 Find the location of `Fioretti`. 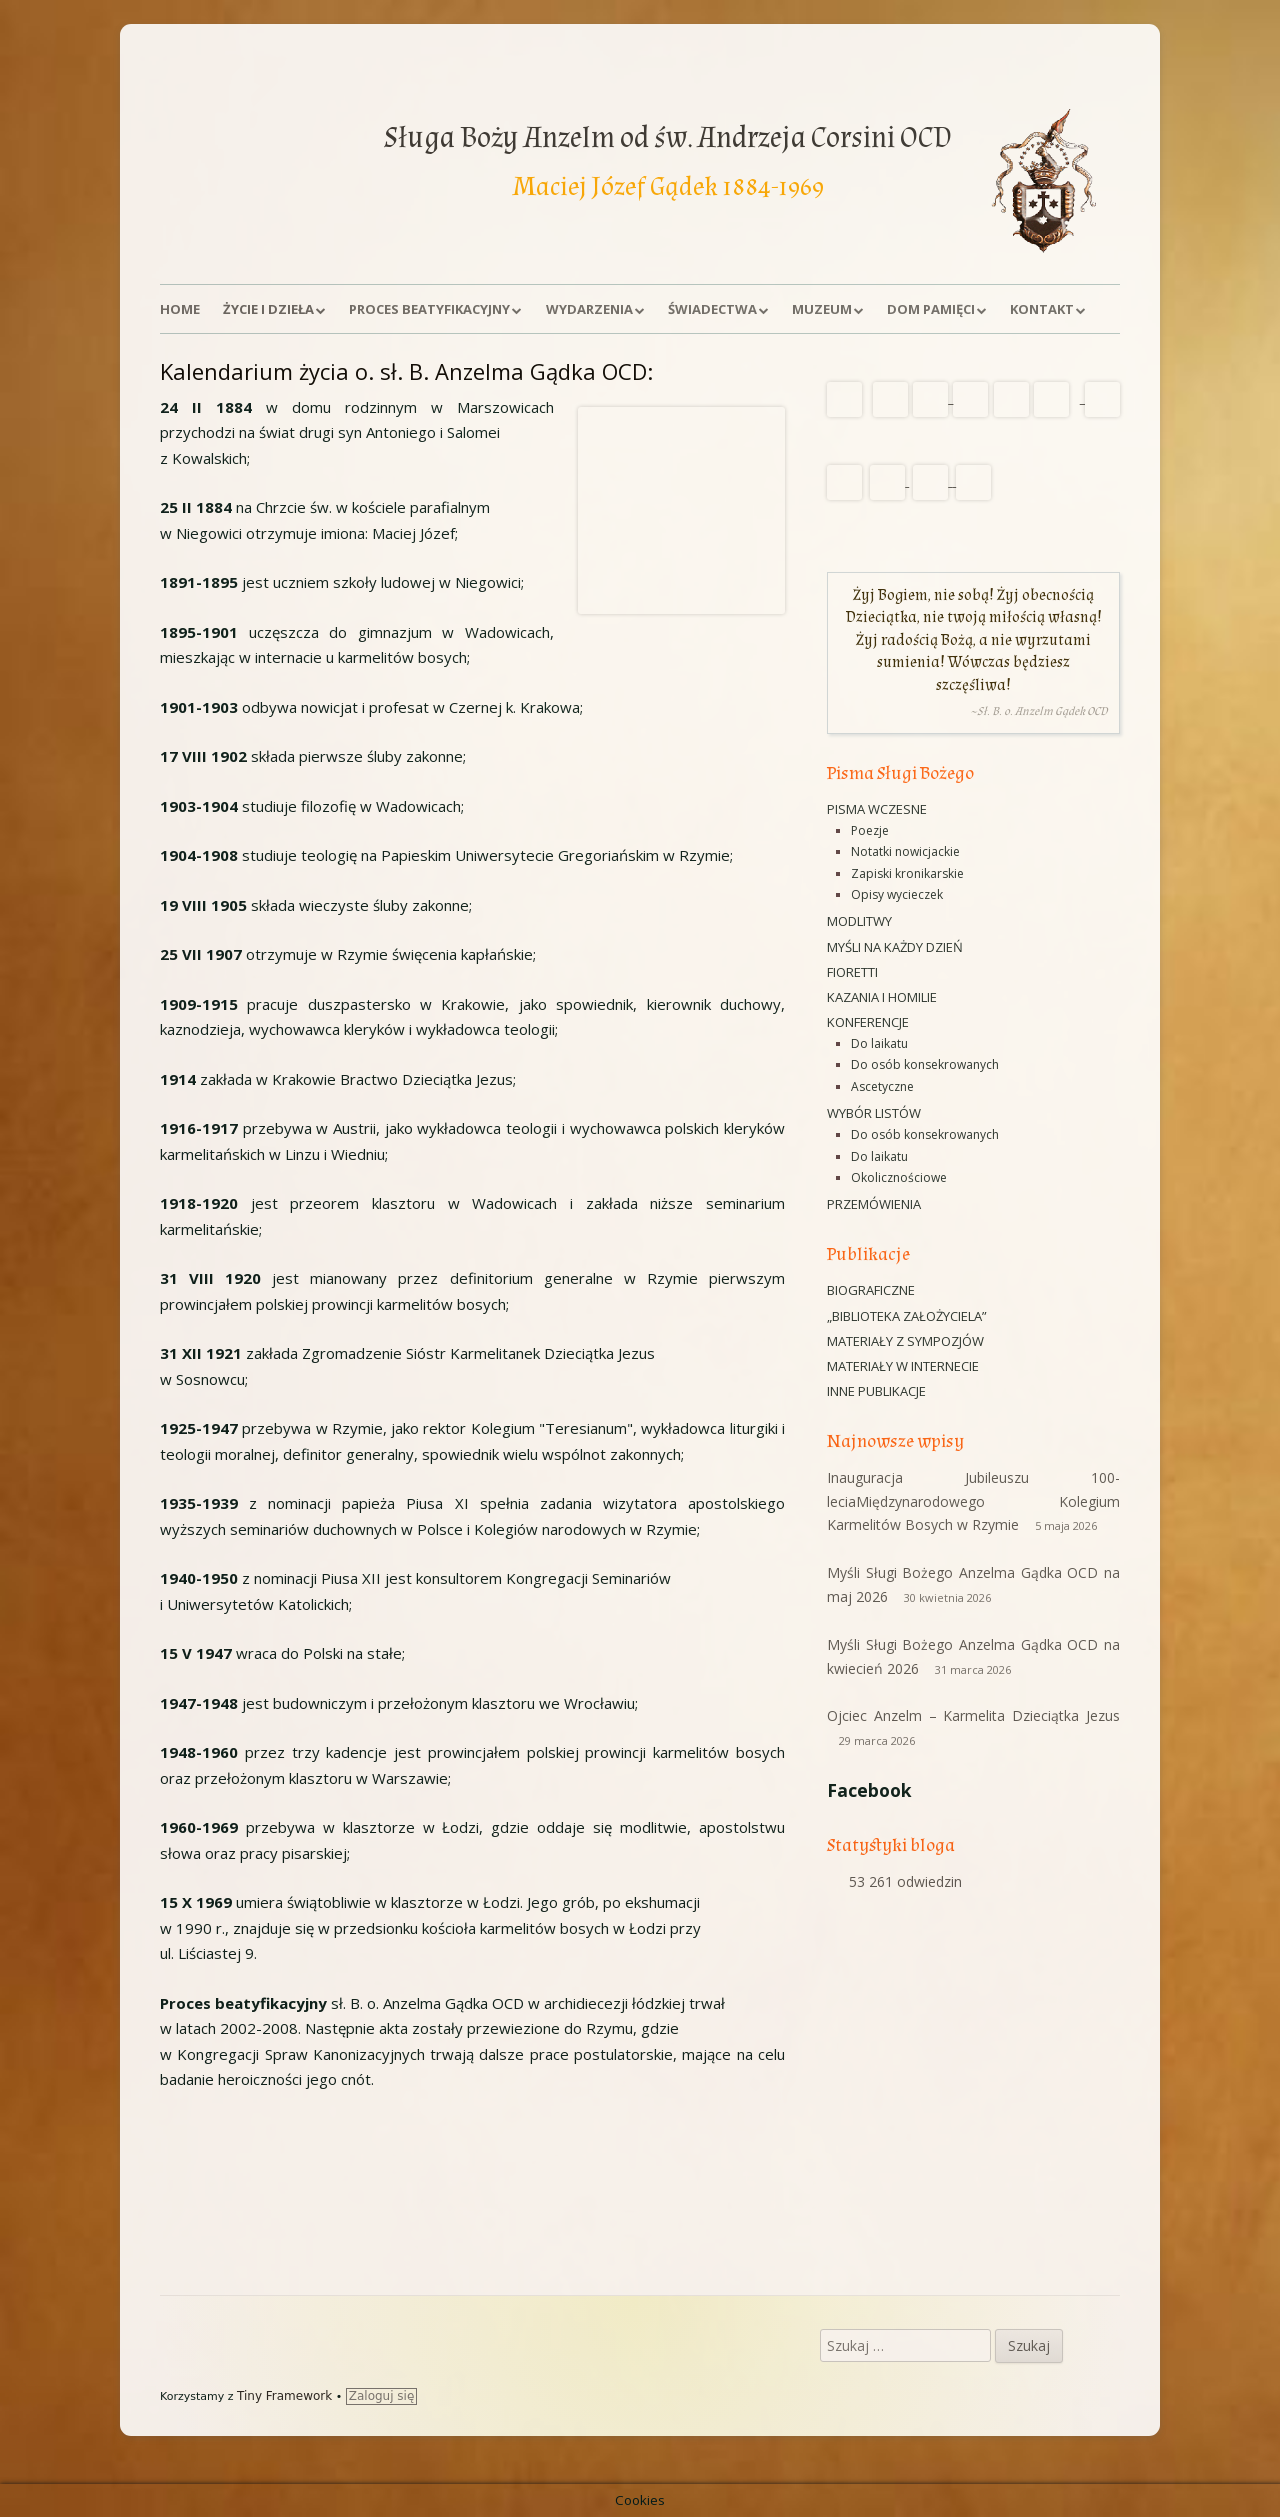

Fioretti is located at coordinates (852, 972).